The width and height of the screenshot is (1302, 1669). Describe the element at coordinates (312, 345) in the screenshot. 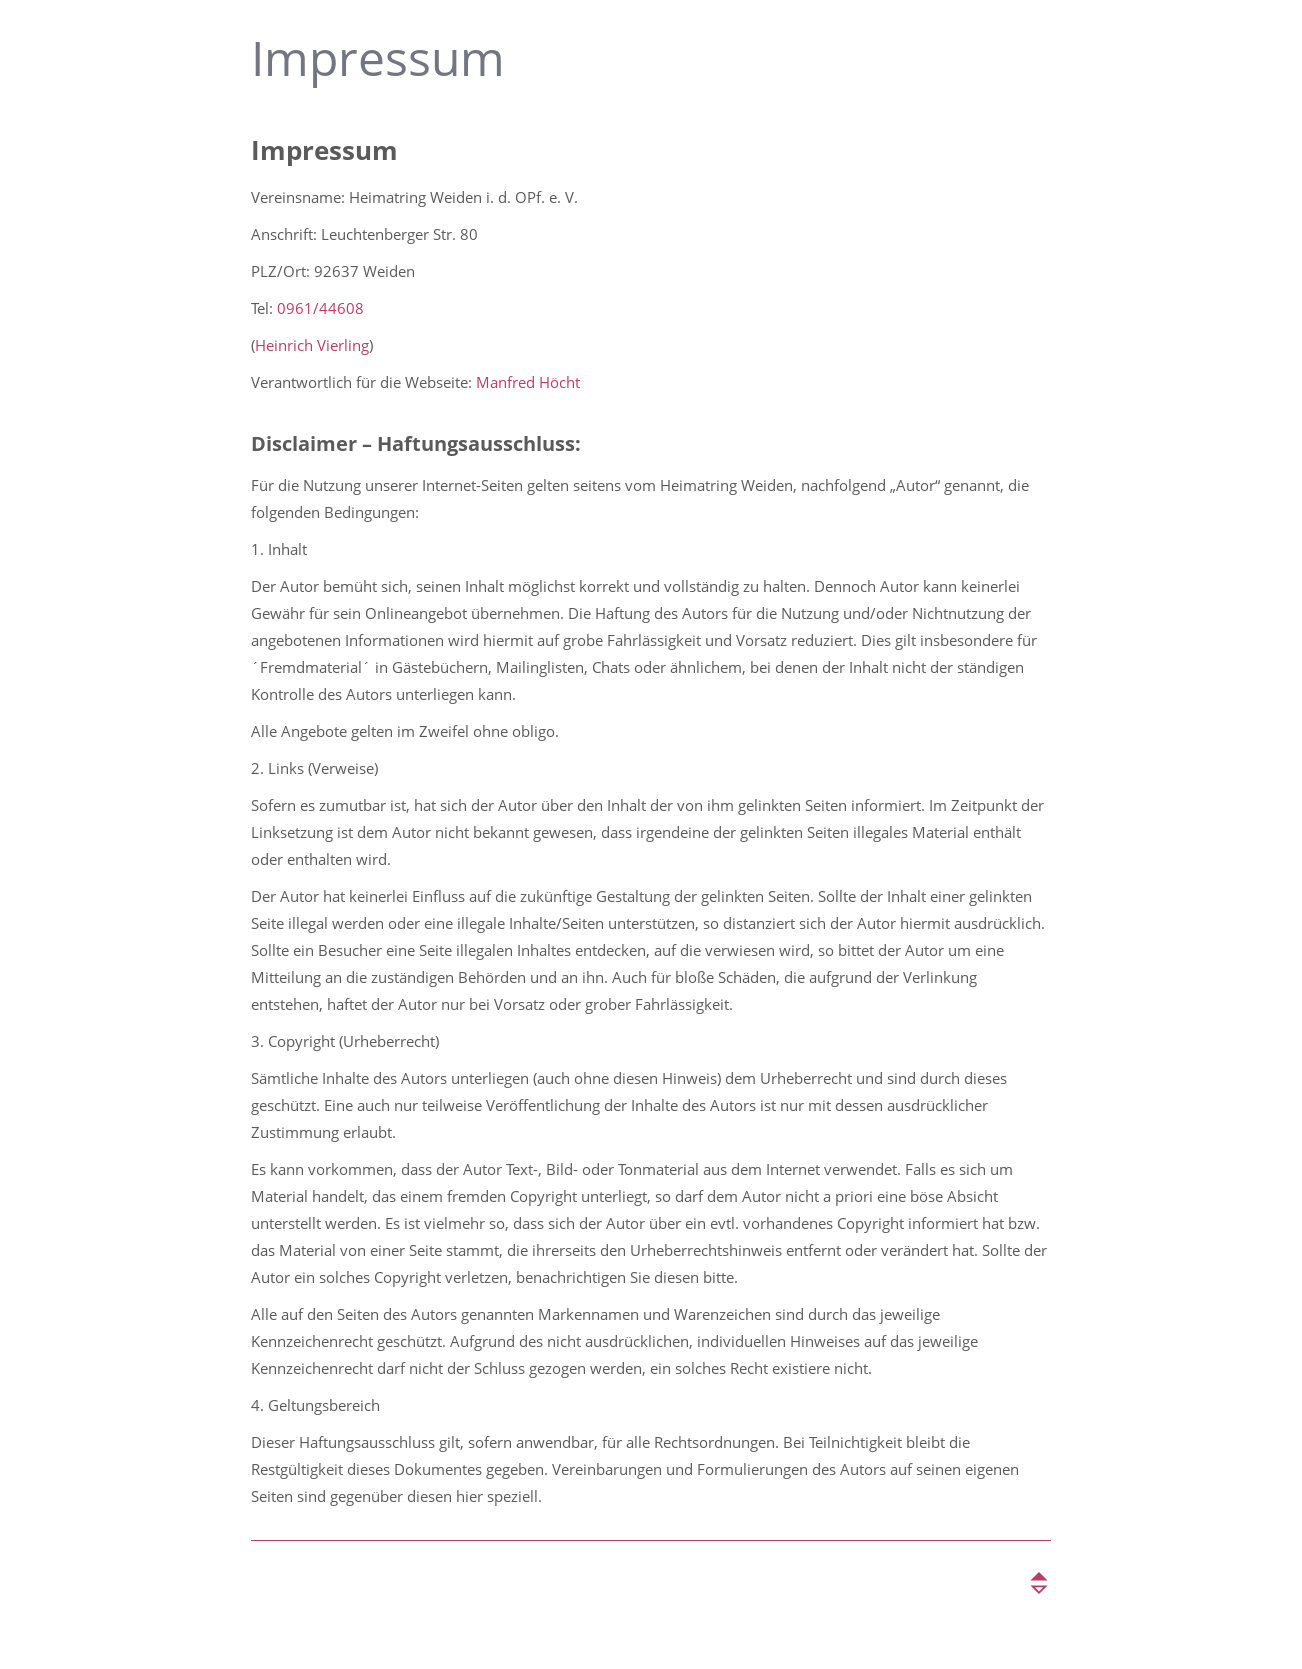

I see `Heinrich Vierling` at that location.